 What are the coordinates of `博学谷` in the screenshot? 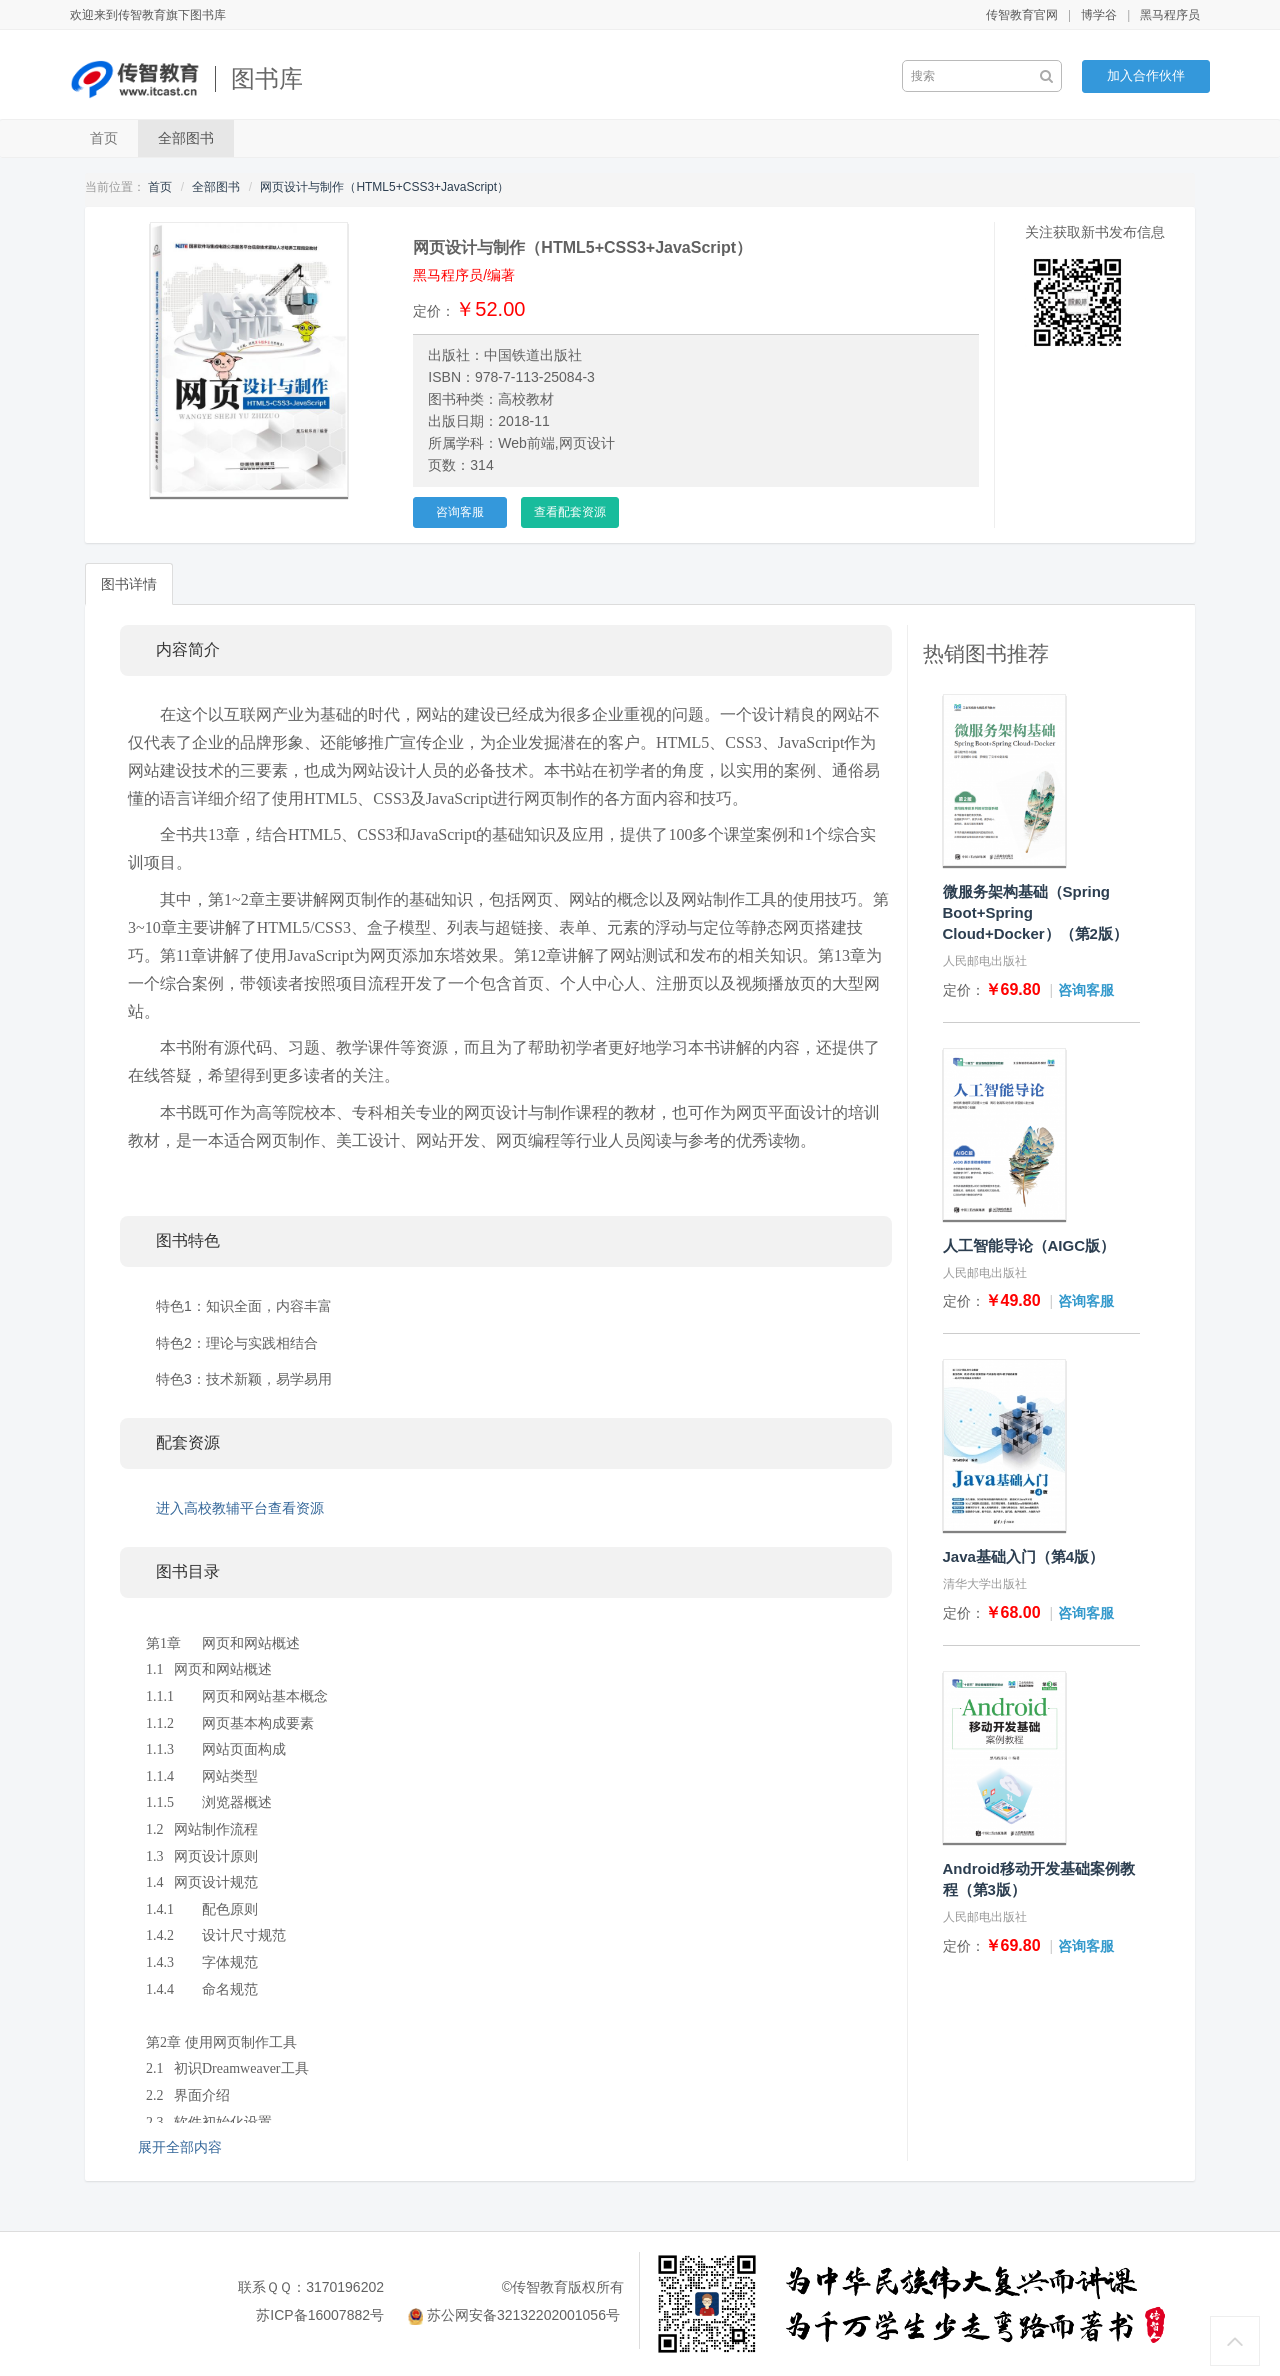 It's located at (1099, 15).